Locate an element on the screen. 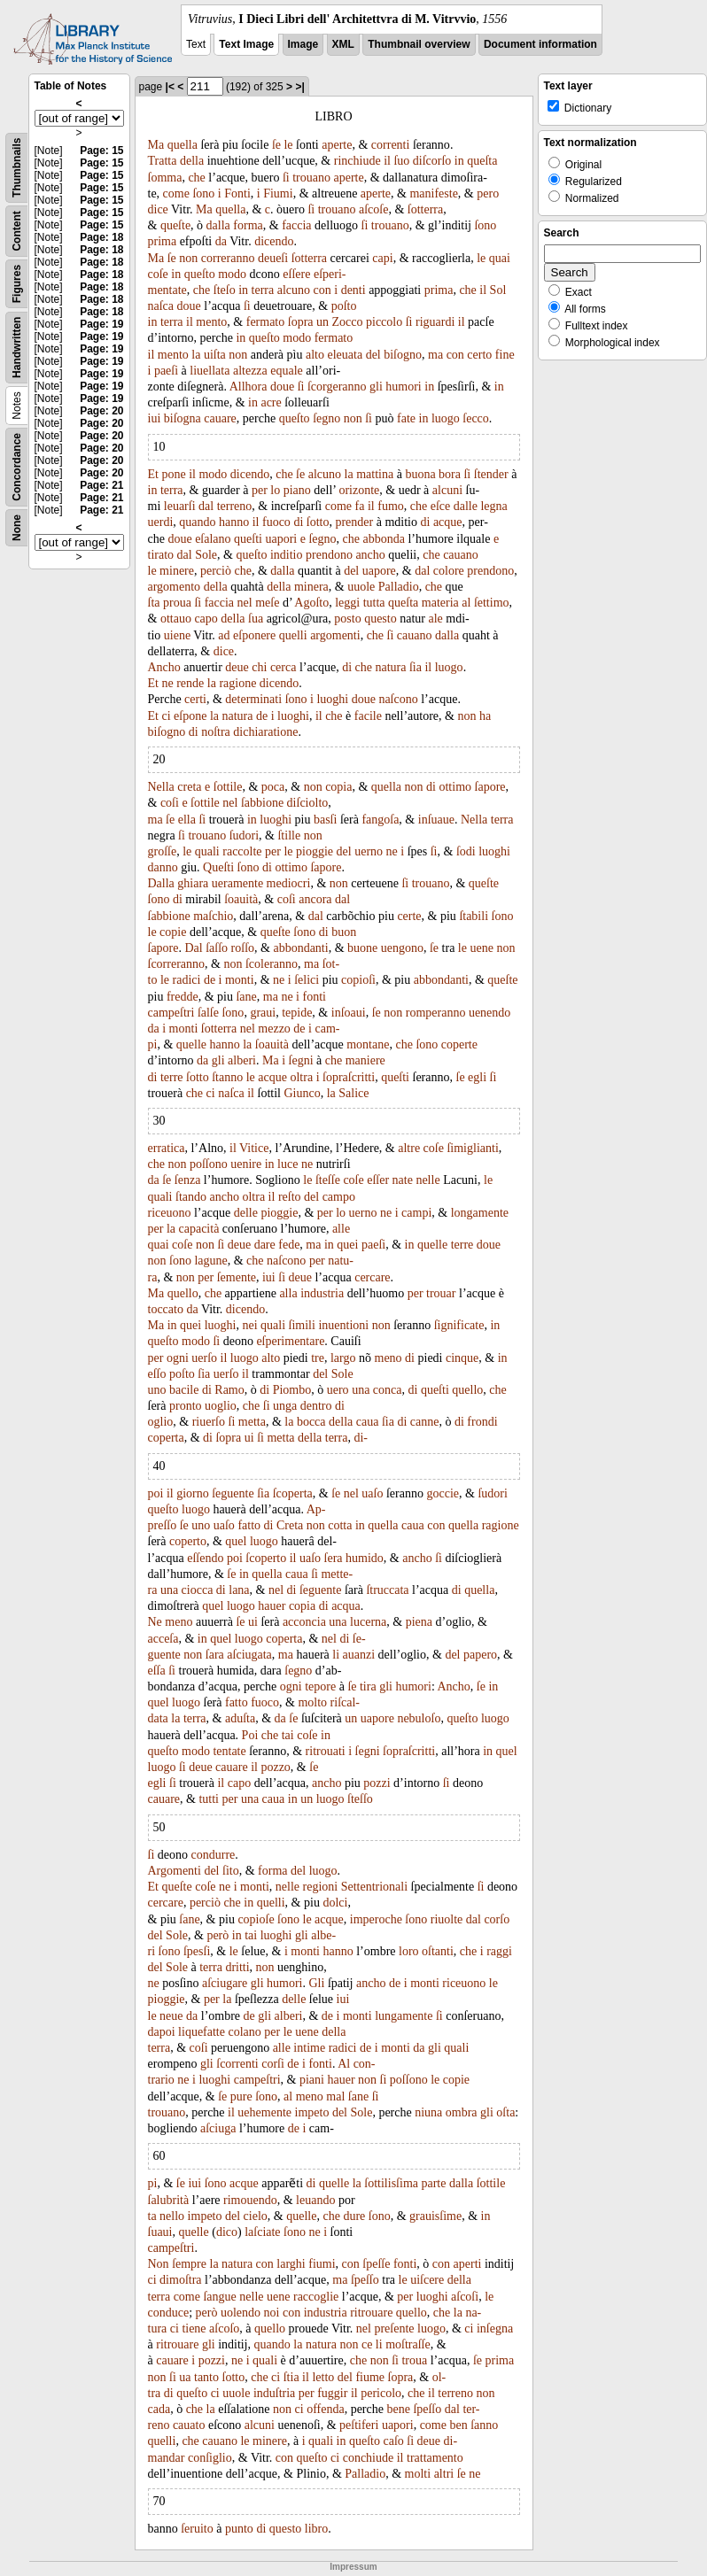  acconcia is located at coordinates (304, 1621).